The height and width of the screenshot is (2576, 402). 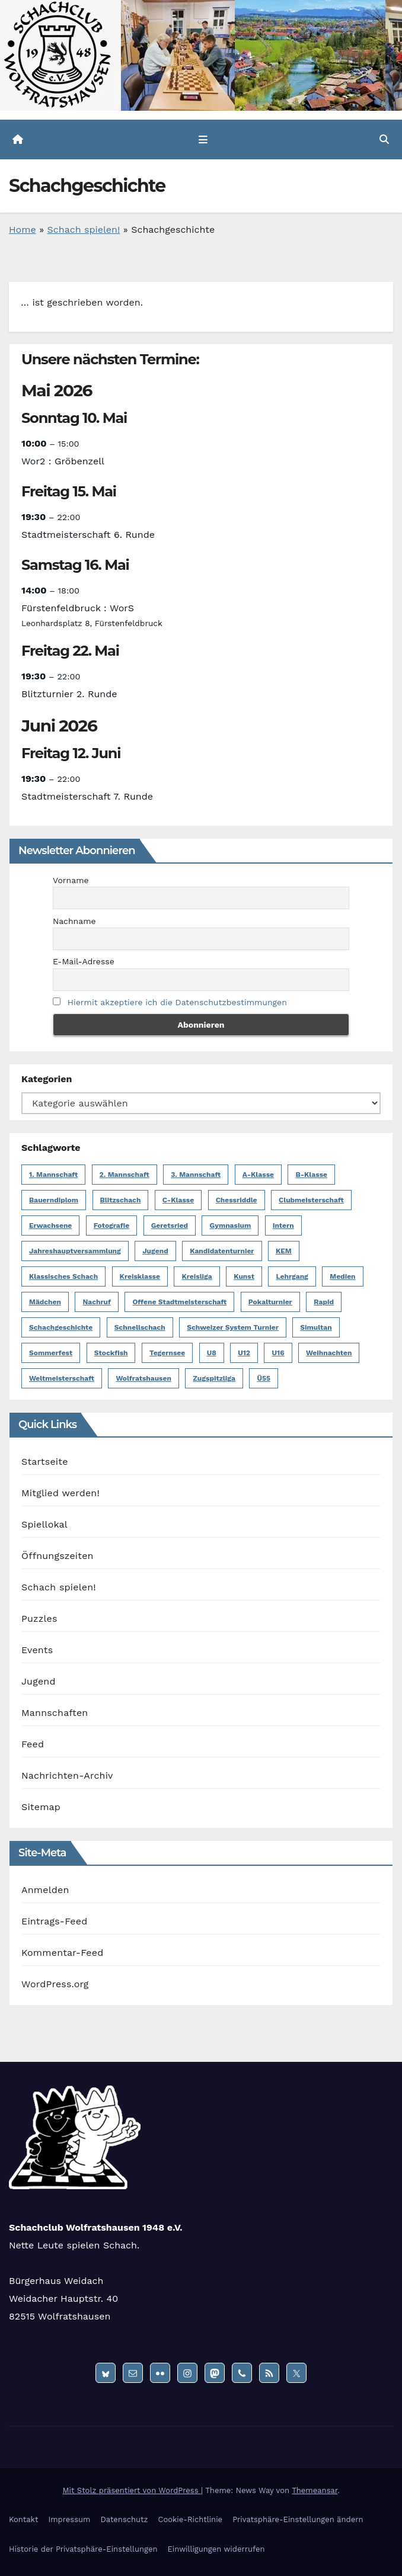 What do you see at coordinates (23, 2519) in the screenshot?
I see `Kontakt` at bounding box center [23, 2519].